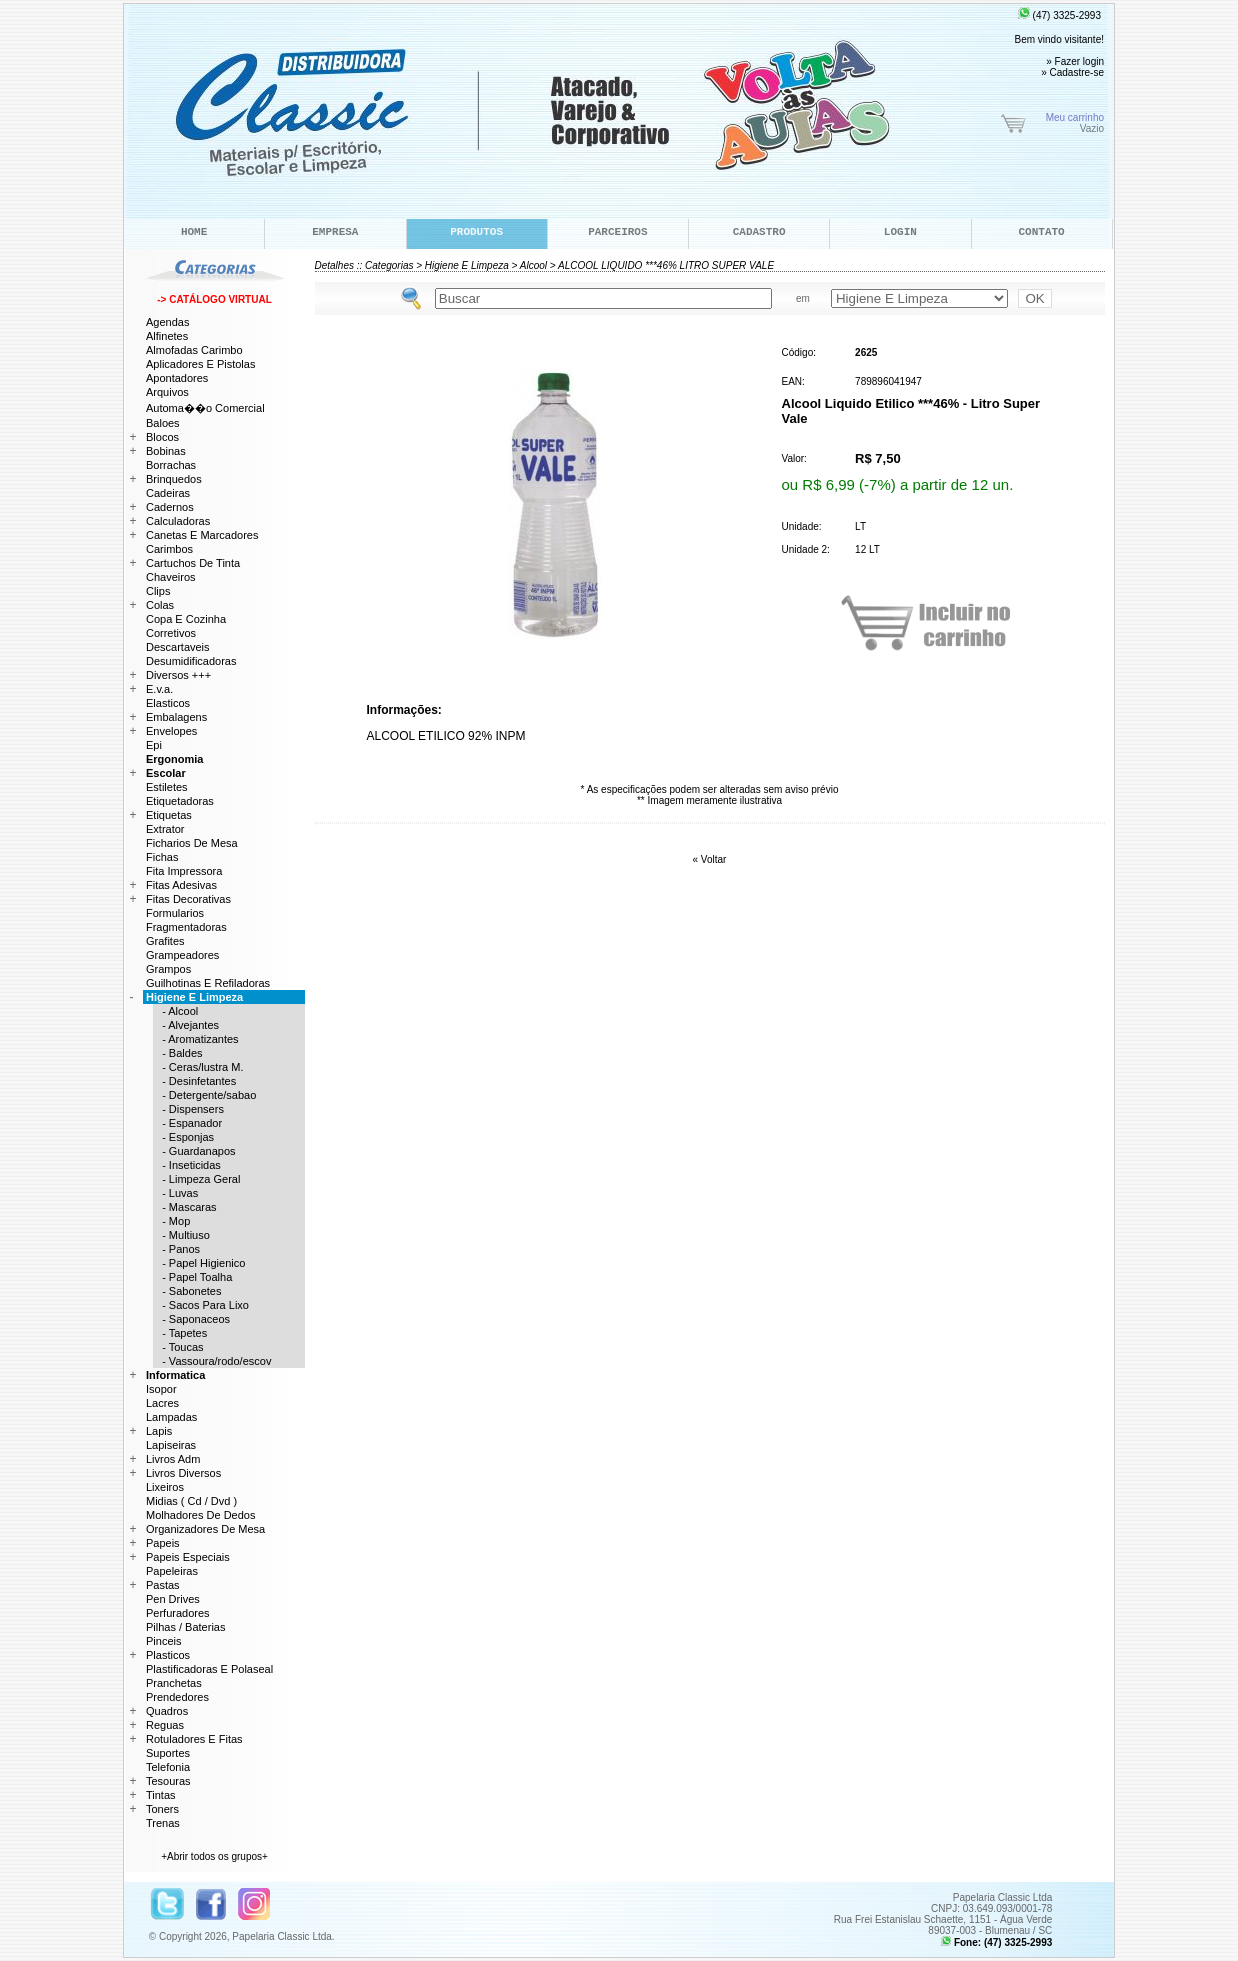 The height and width of the screenshot is (1961, 1238). I want to click on Pinceis, so click(163, 1641).